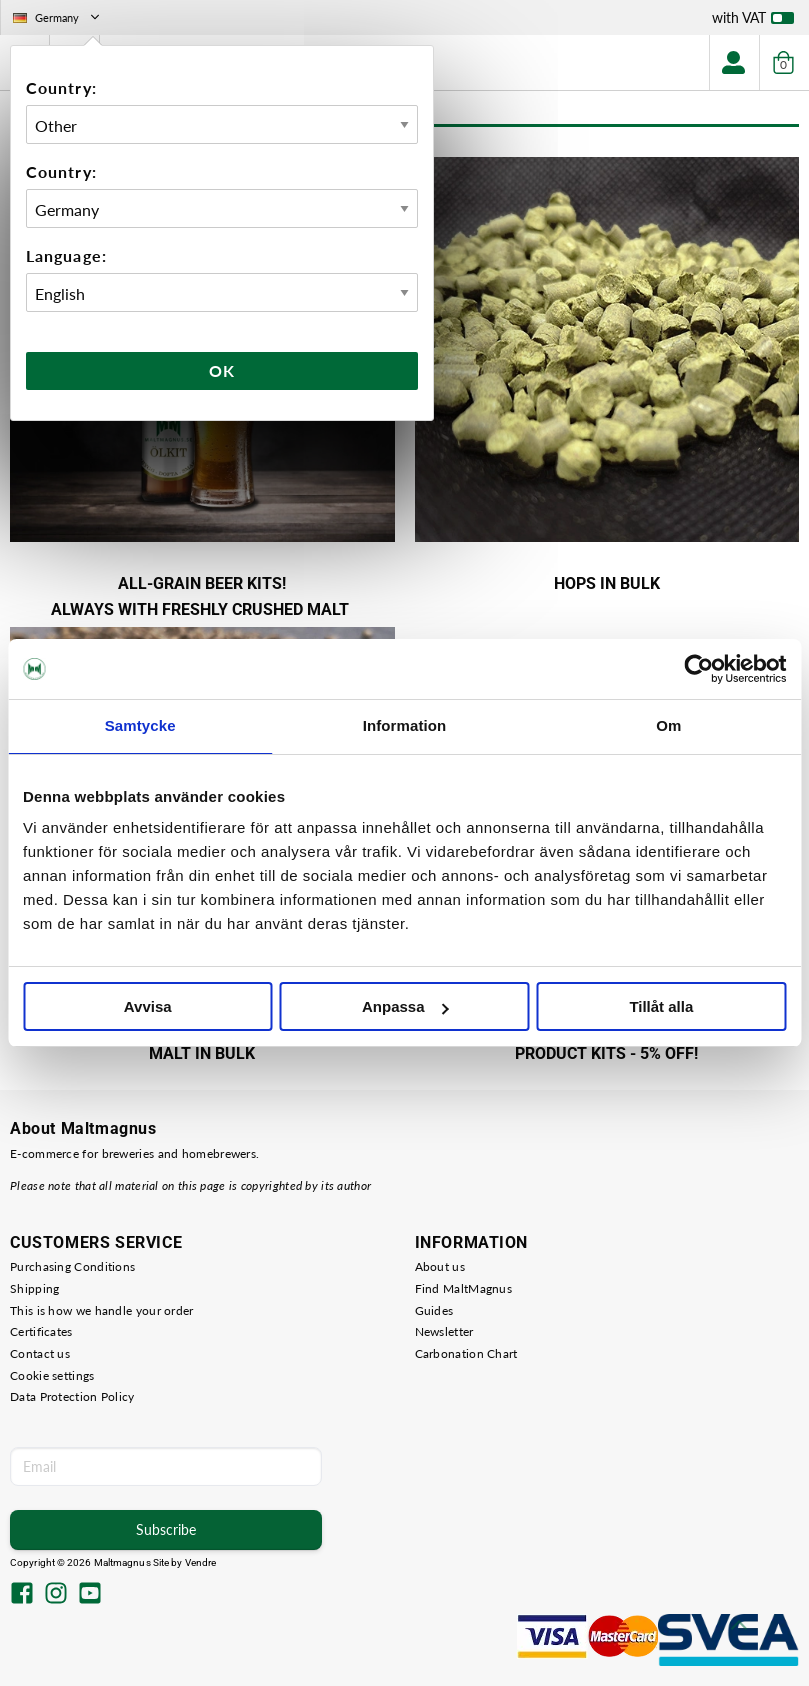 Image resolution: width=809 pixels, height=1686 pixels. I want to click on Guides, so click(434, 1310).